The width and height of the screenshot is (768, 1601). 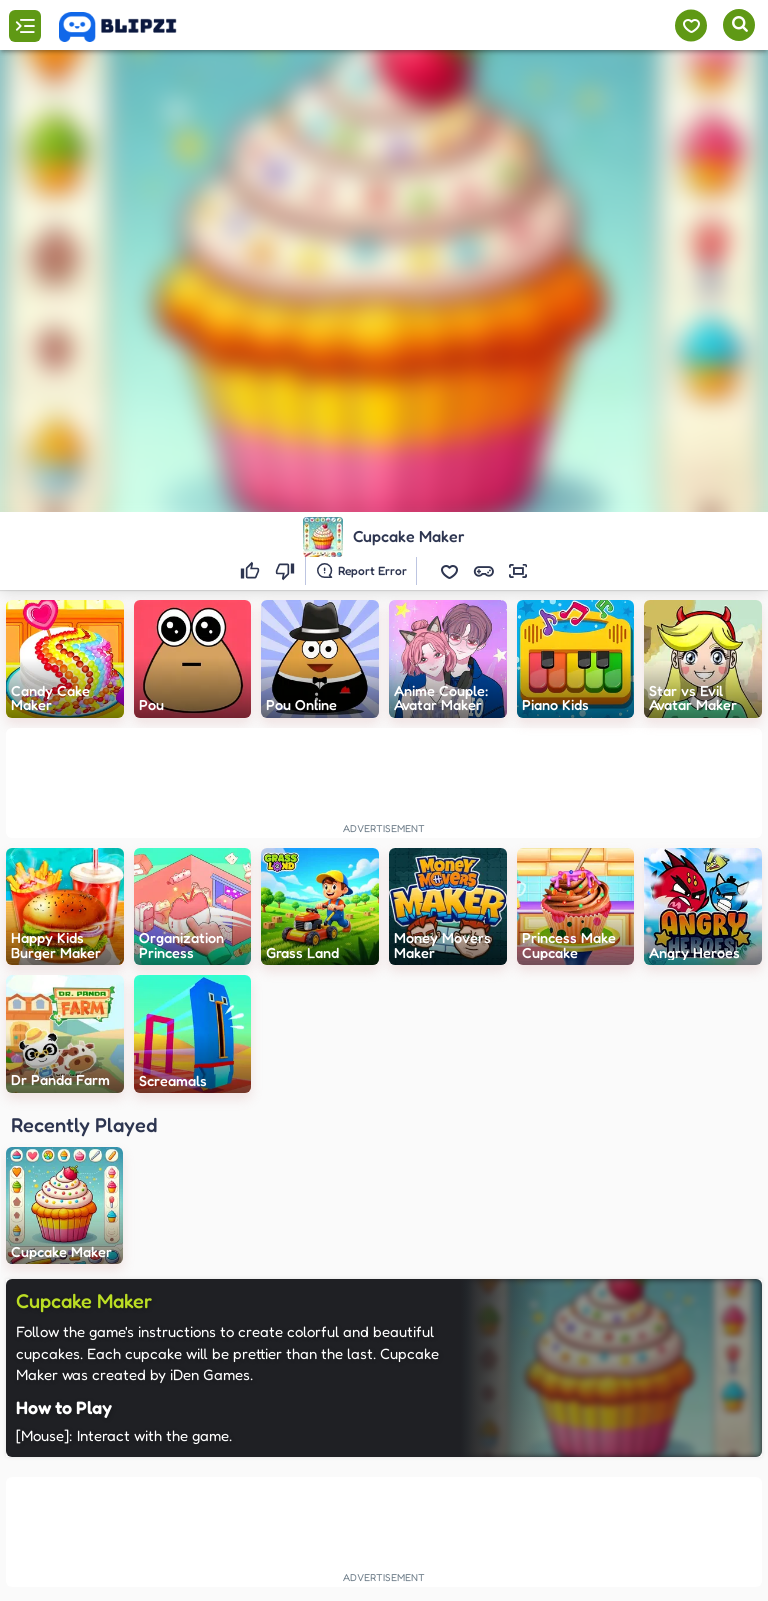 What do you see at coordinates (450, 571) in the screenshot?
I see `[button]` at bounding box center [450, 571].